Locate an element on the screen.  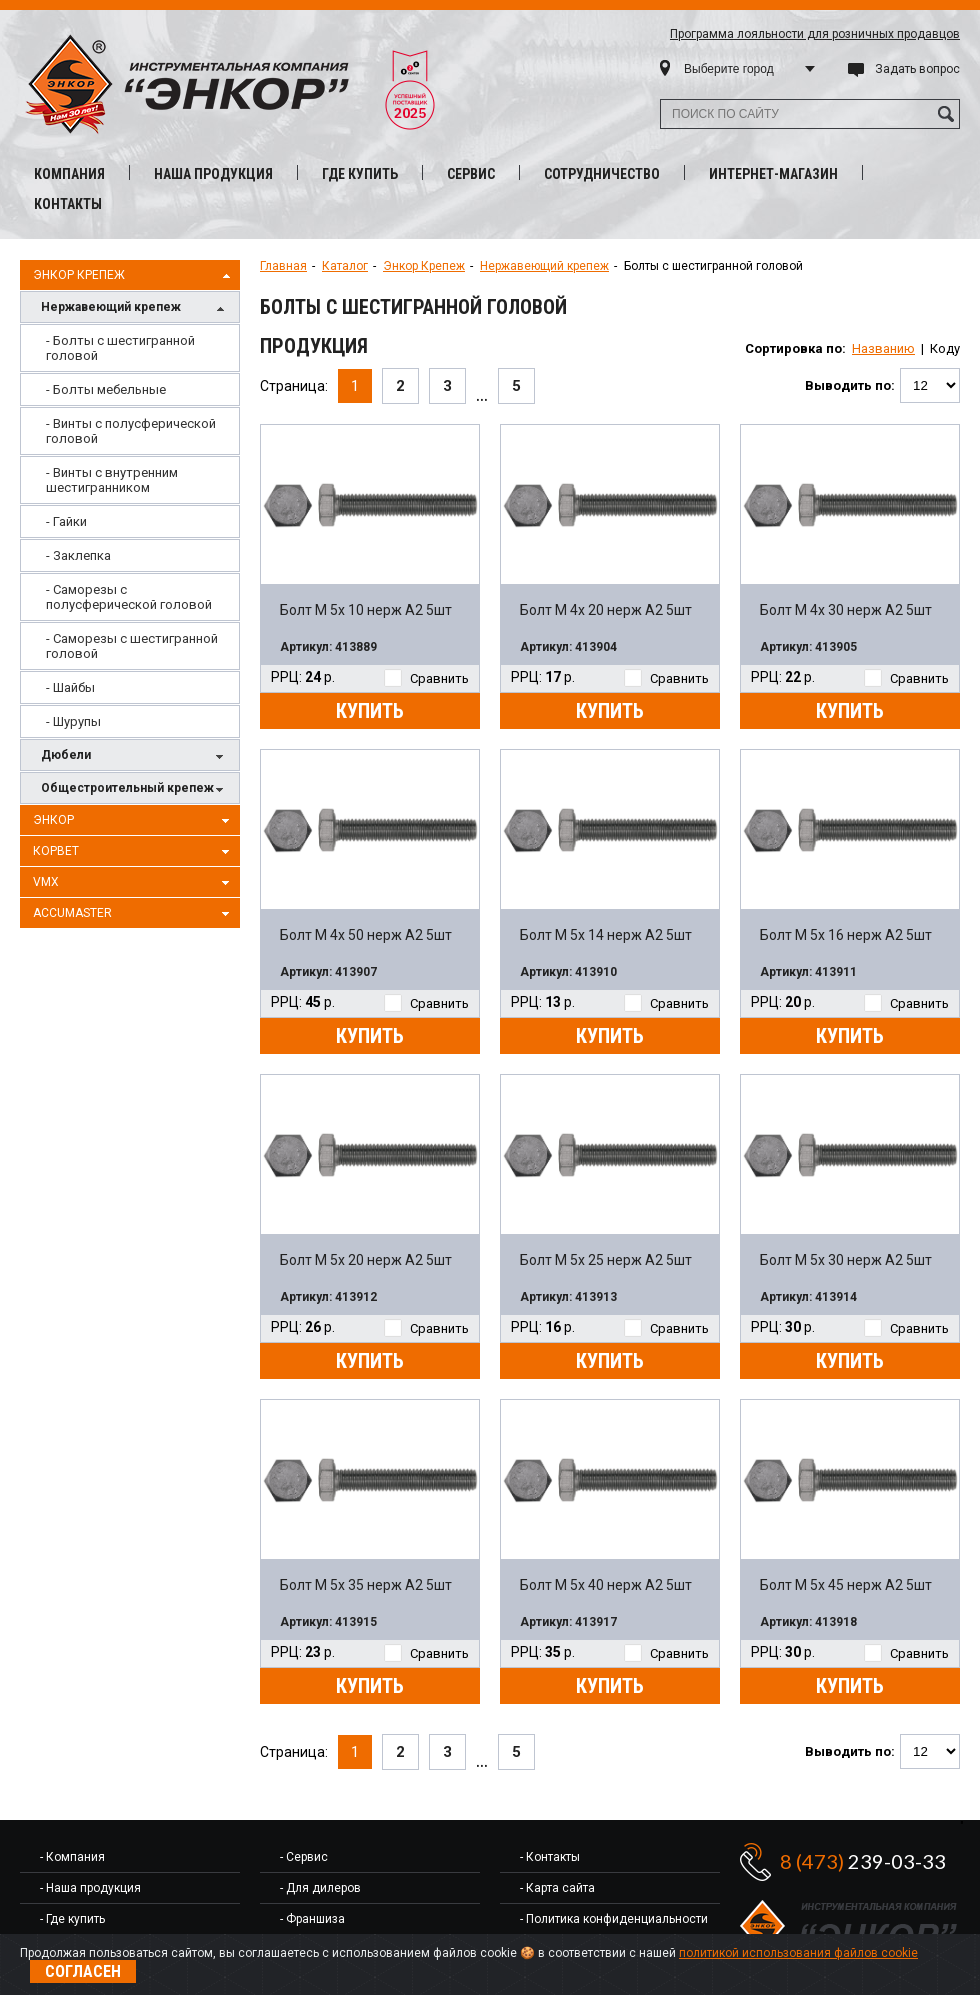
Болт М 5х 40 нерж A2 5шт is located at coordinates (606, 1585).